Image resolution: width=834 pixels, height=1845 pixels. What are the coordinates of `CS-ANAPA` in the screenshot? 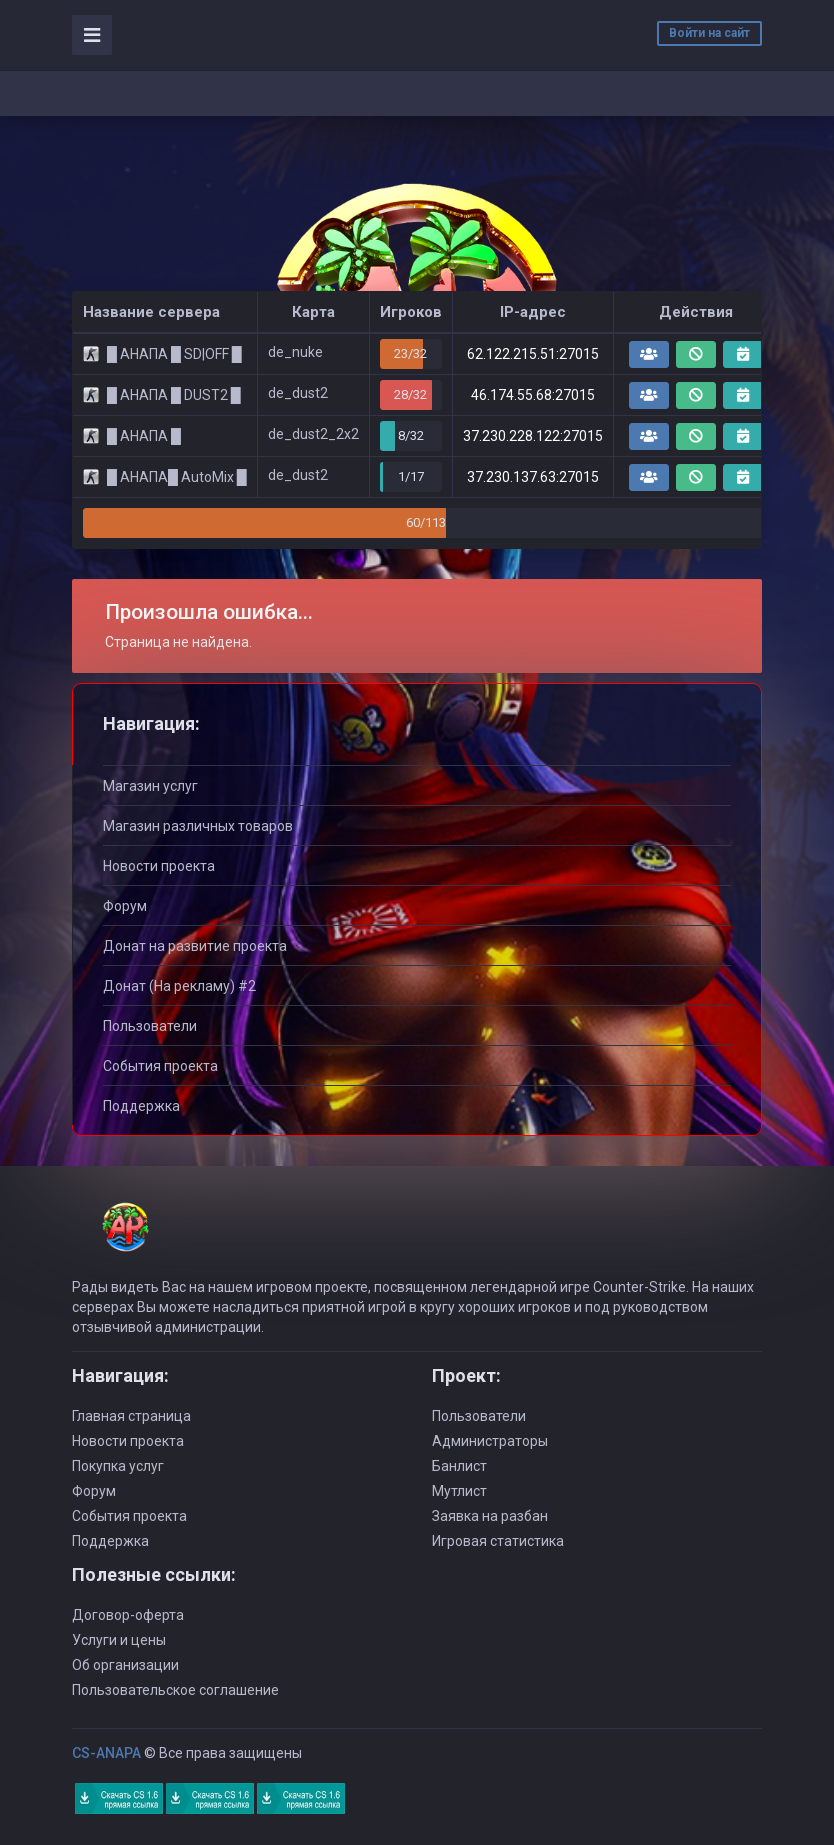 It's located at (106, 1753).